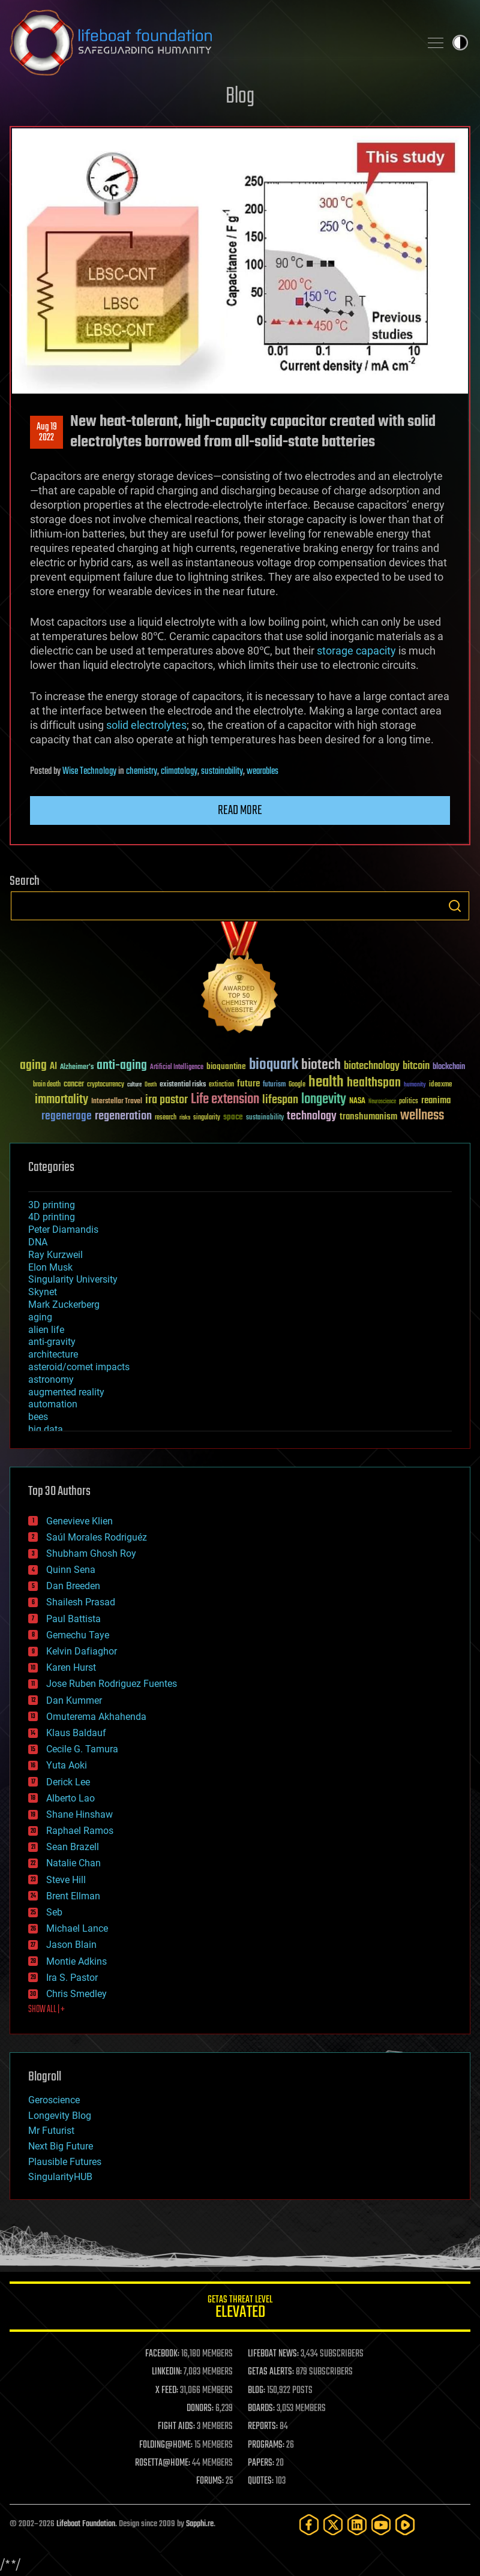  Describe the element at coordinates (70, 1798) in the screenshot. I see `Alberto Lao` at that location.